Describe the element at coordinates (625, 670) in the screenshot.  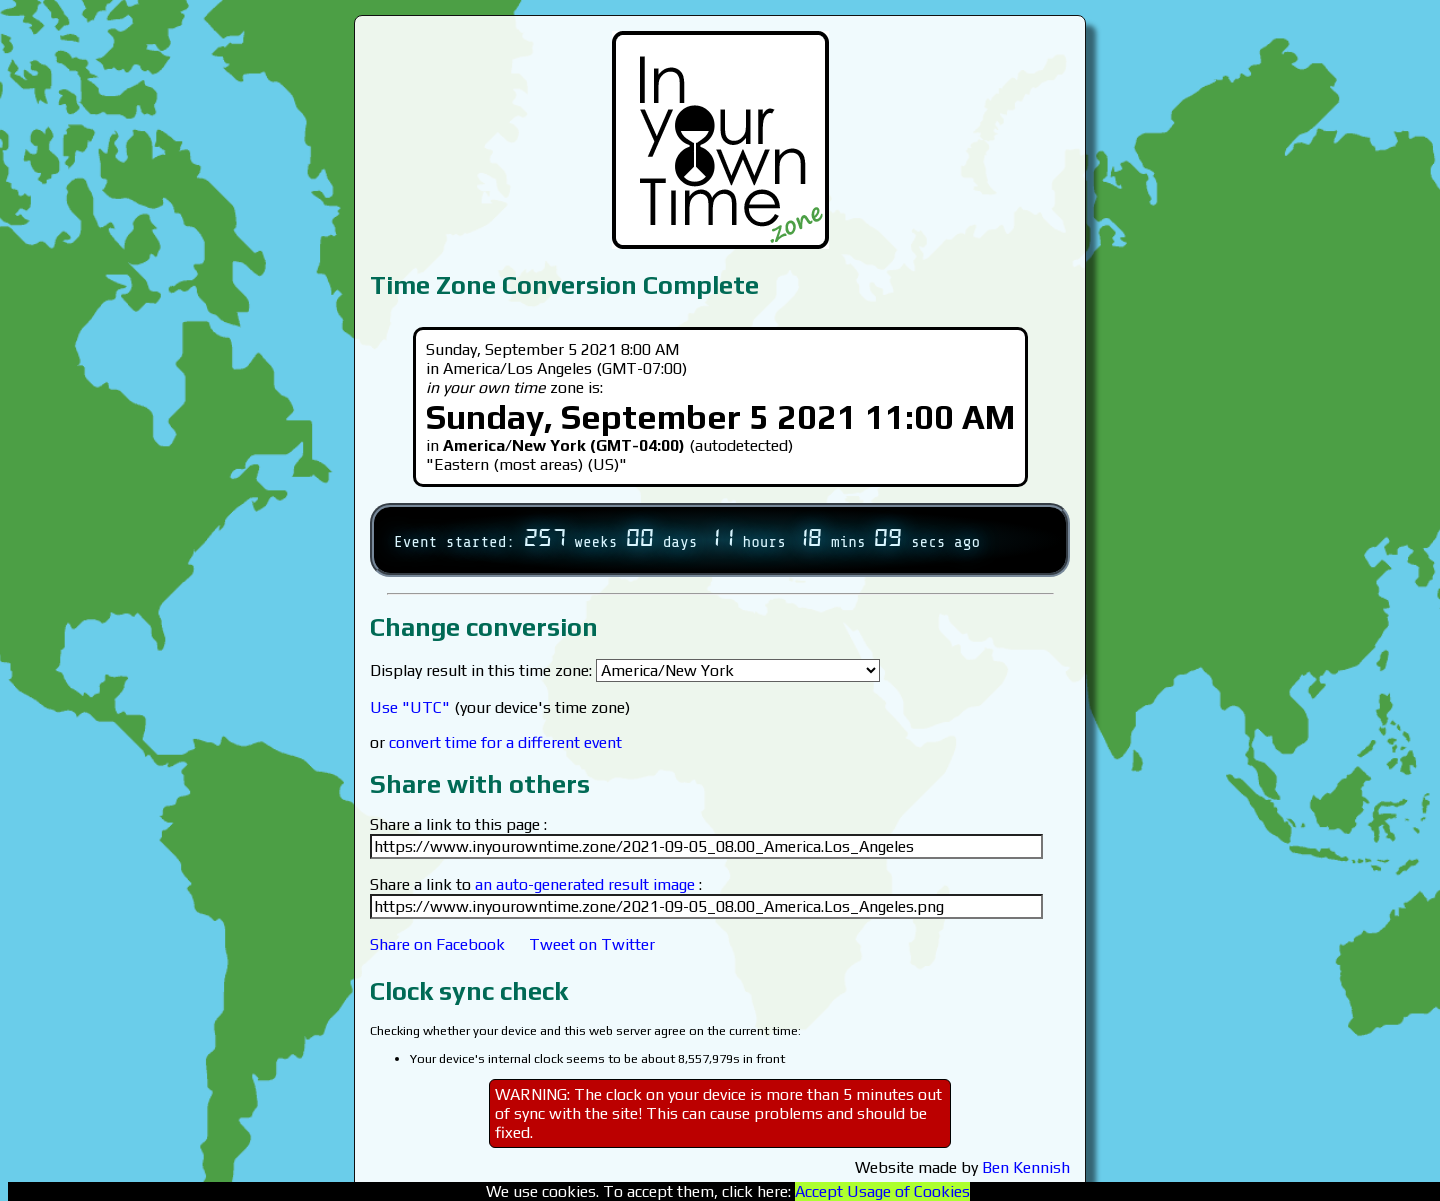
I see `Display result in this time zone:` at that location.